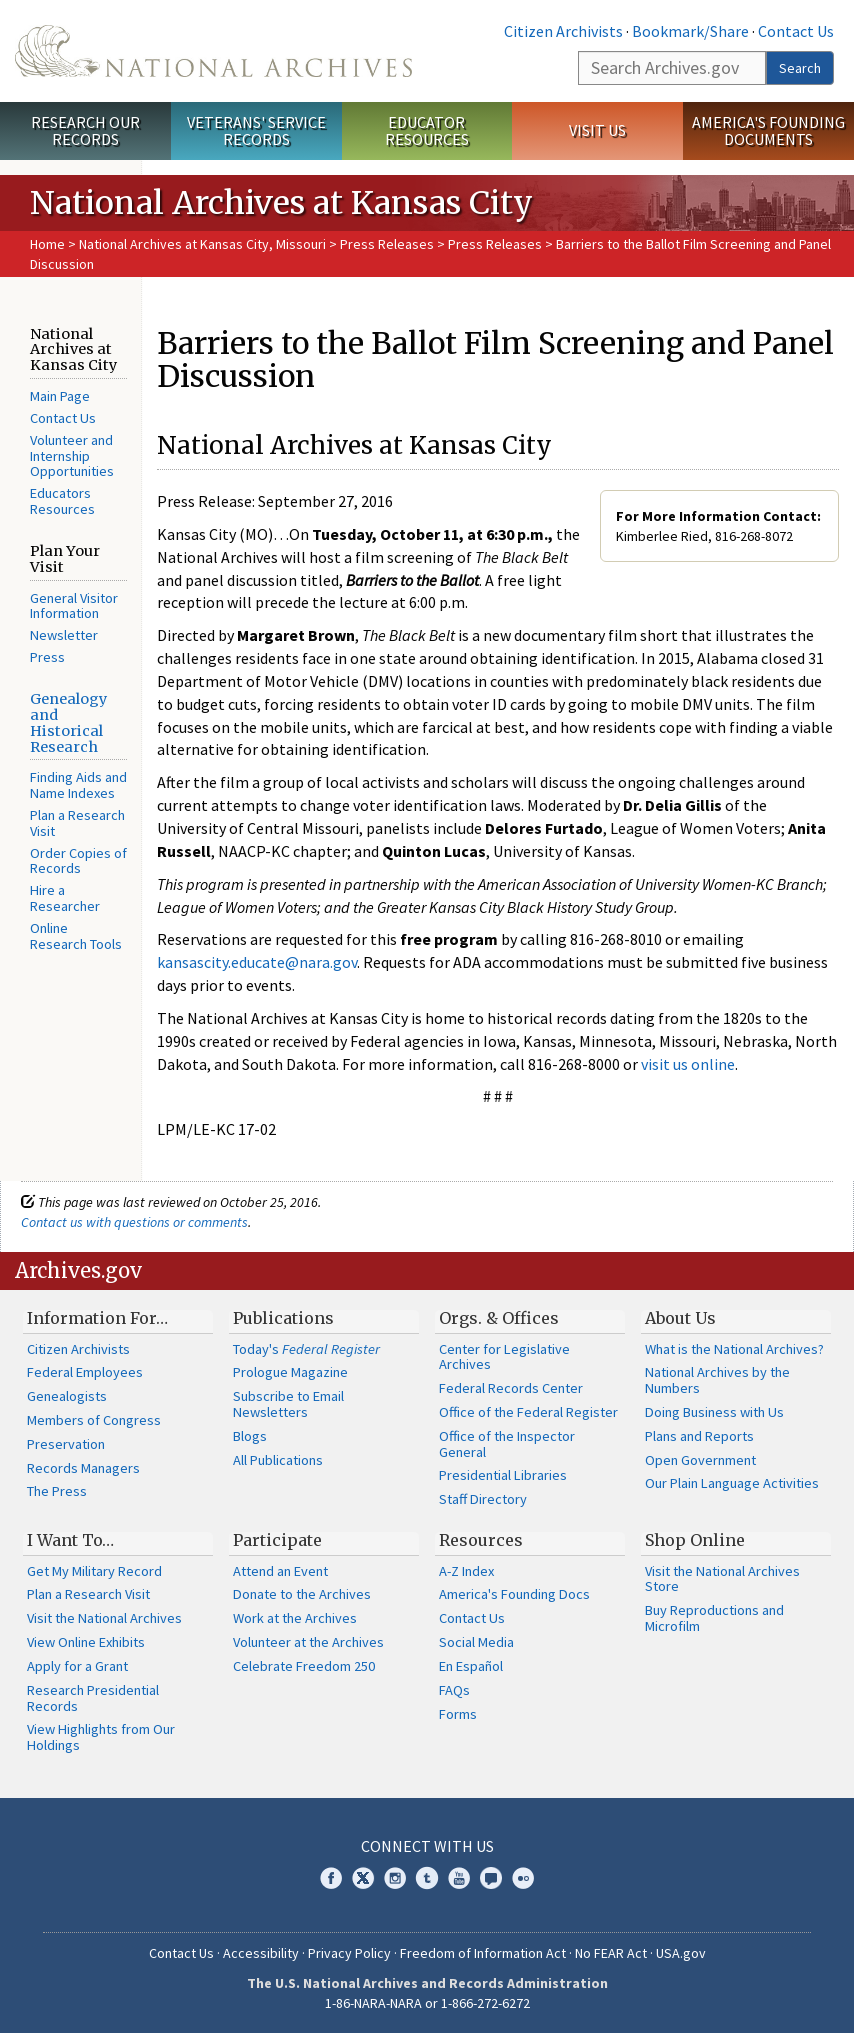 This screenshot has height=2033, width=854. Describe the element at coordinates (597, 130) in the screenshot. I see `Visit Us` at that location.